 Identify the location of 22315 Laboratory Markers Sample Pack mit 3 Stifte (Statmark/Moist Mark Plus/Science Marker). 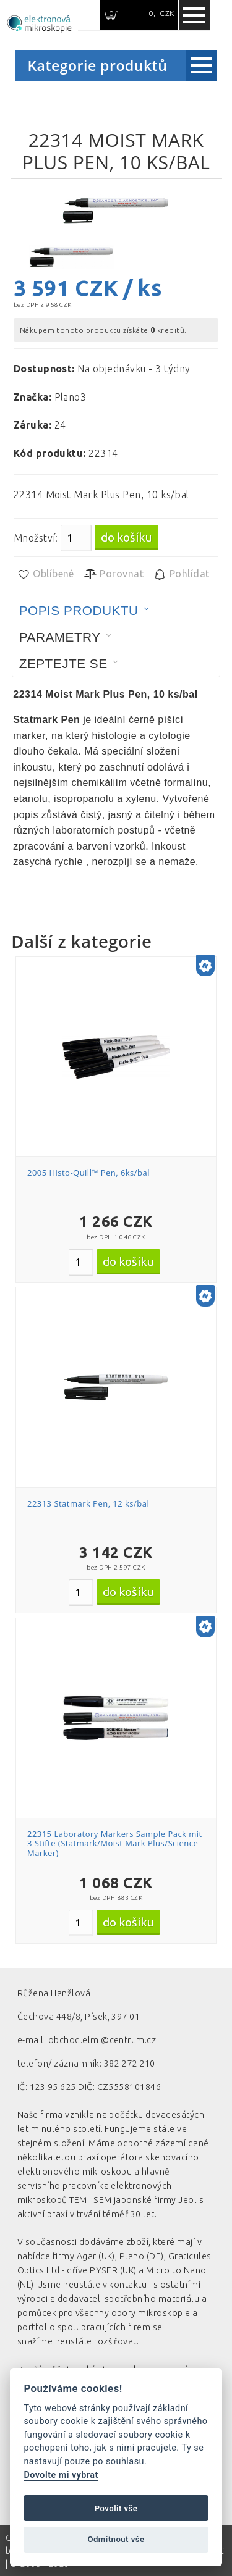
(114, 1843).